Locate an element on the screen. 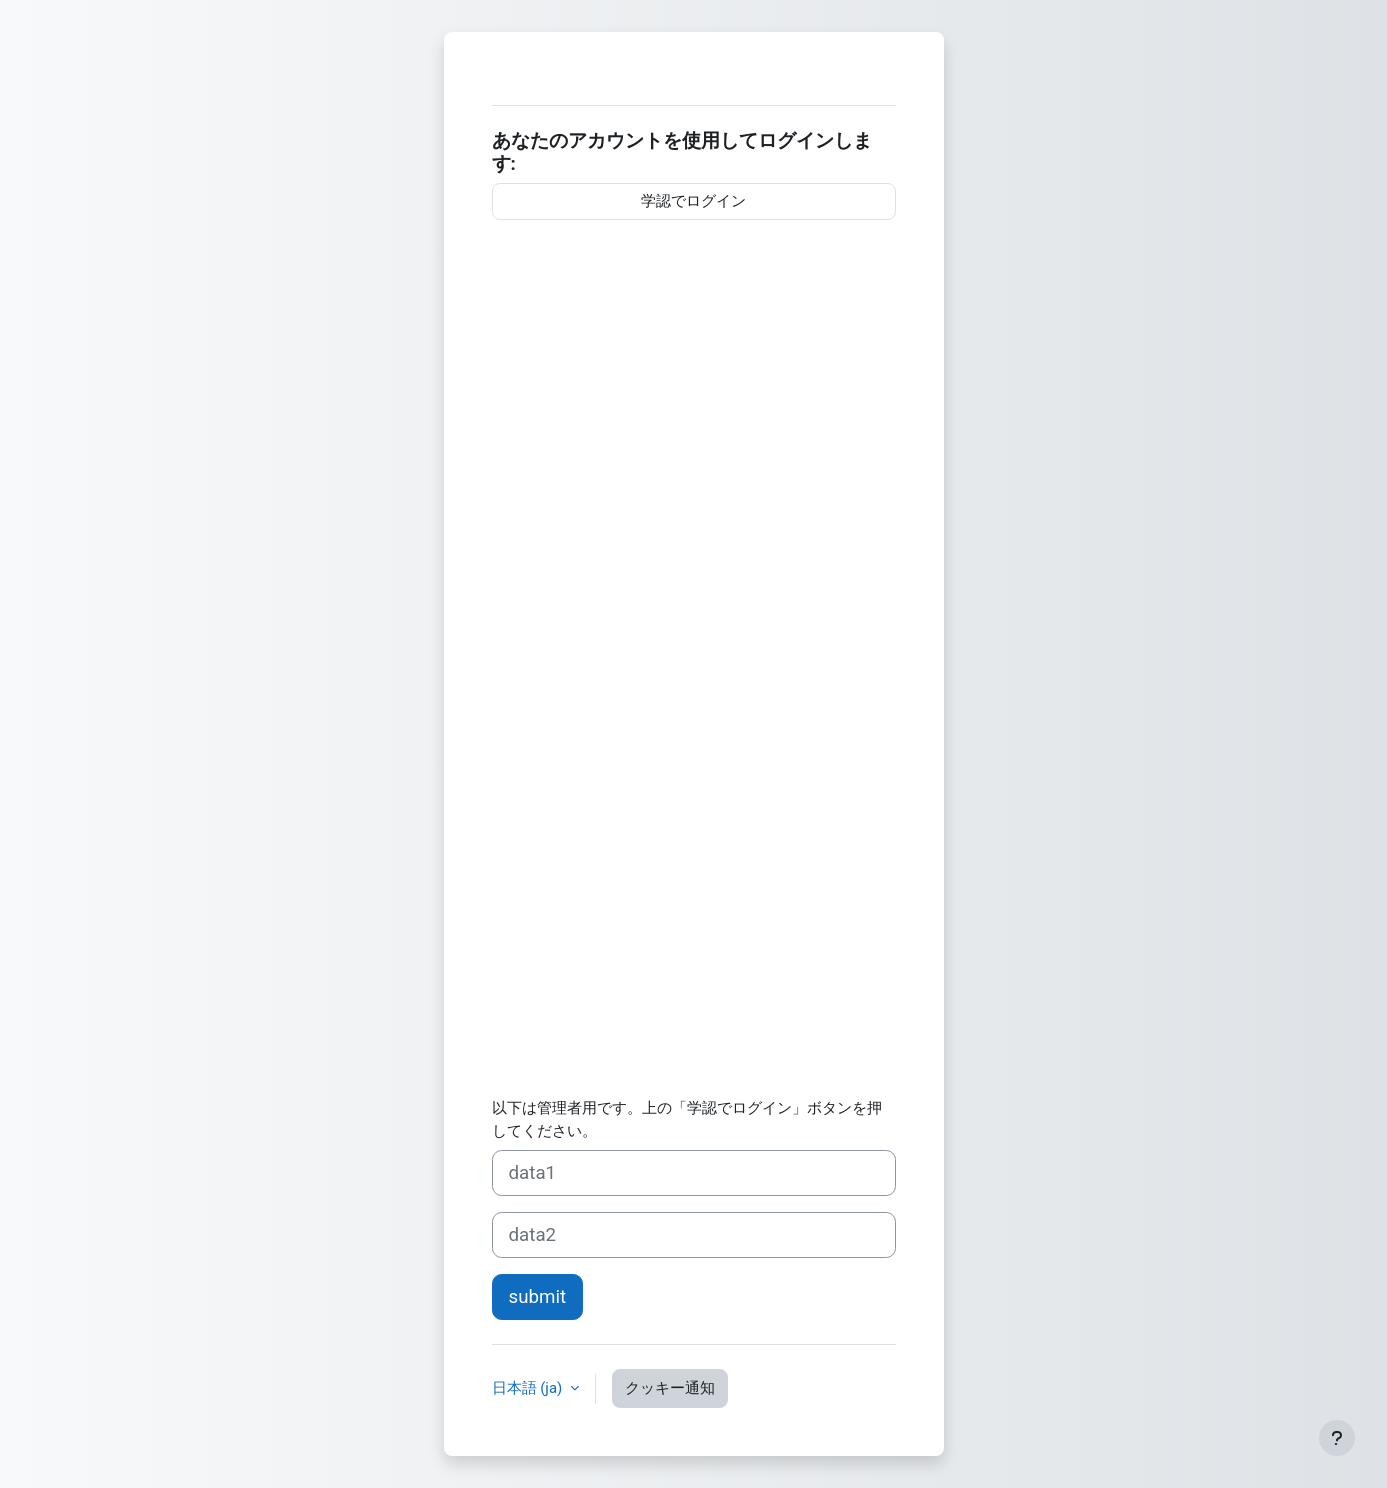  クッキー通知 is located at coordinates (670, 1388).